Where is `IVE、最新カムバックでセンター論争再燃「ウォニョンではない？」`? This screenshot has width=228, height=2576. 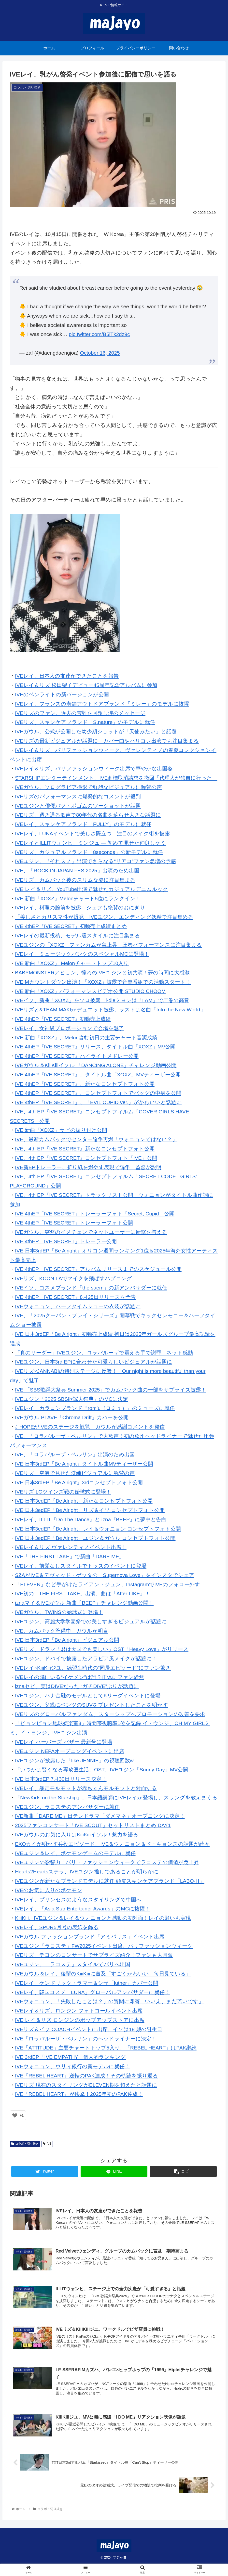 IVE、最新カムバックでセンター論争再燃「ウォニョンではない？」 is located at coordinates (96, 1139).